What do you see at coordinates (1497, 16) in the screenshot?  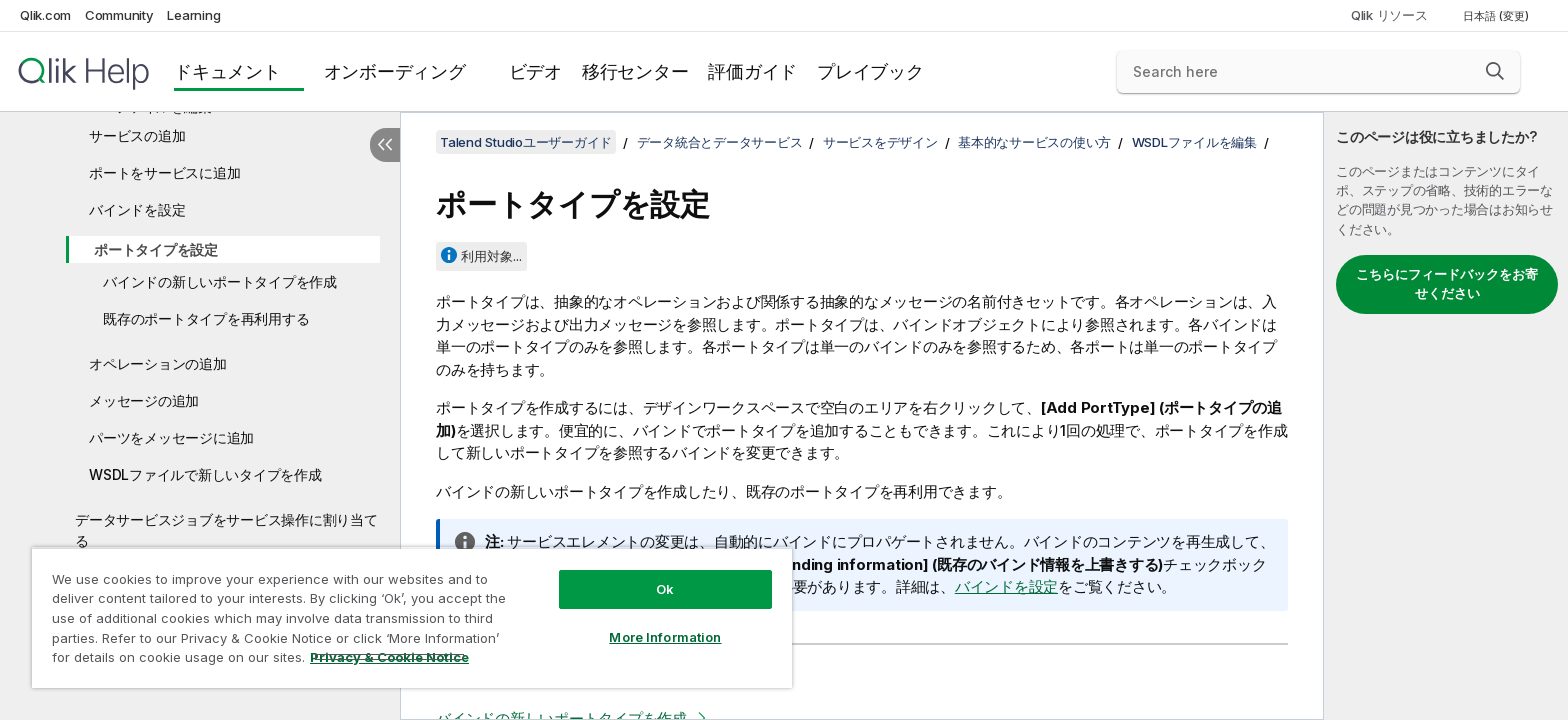 I see `日本語 (変更) [日本語が現在選択されています。(言語メニュー)]` at bounding box center [1497, 16].